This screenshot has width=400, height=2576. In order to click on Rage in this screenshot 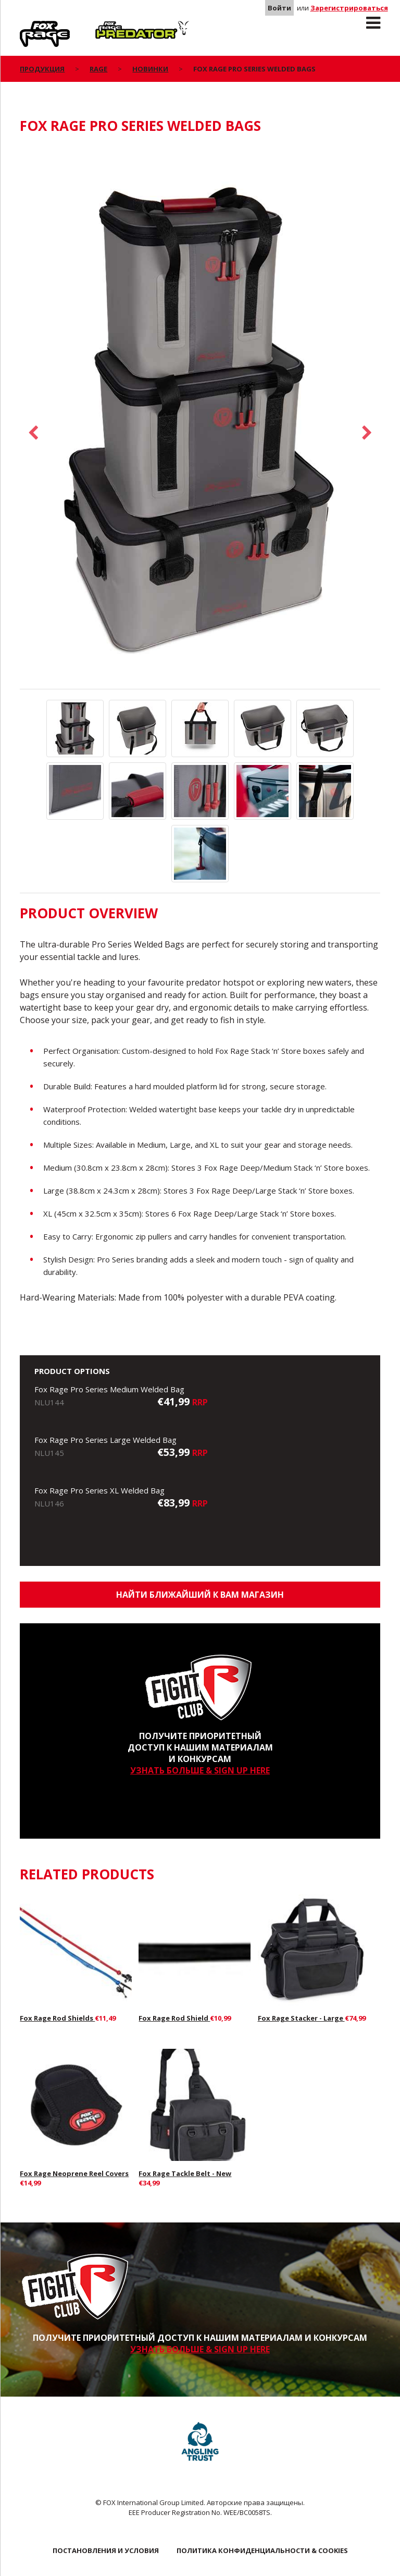, I will do `click(30, 26)`.